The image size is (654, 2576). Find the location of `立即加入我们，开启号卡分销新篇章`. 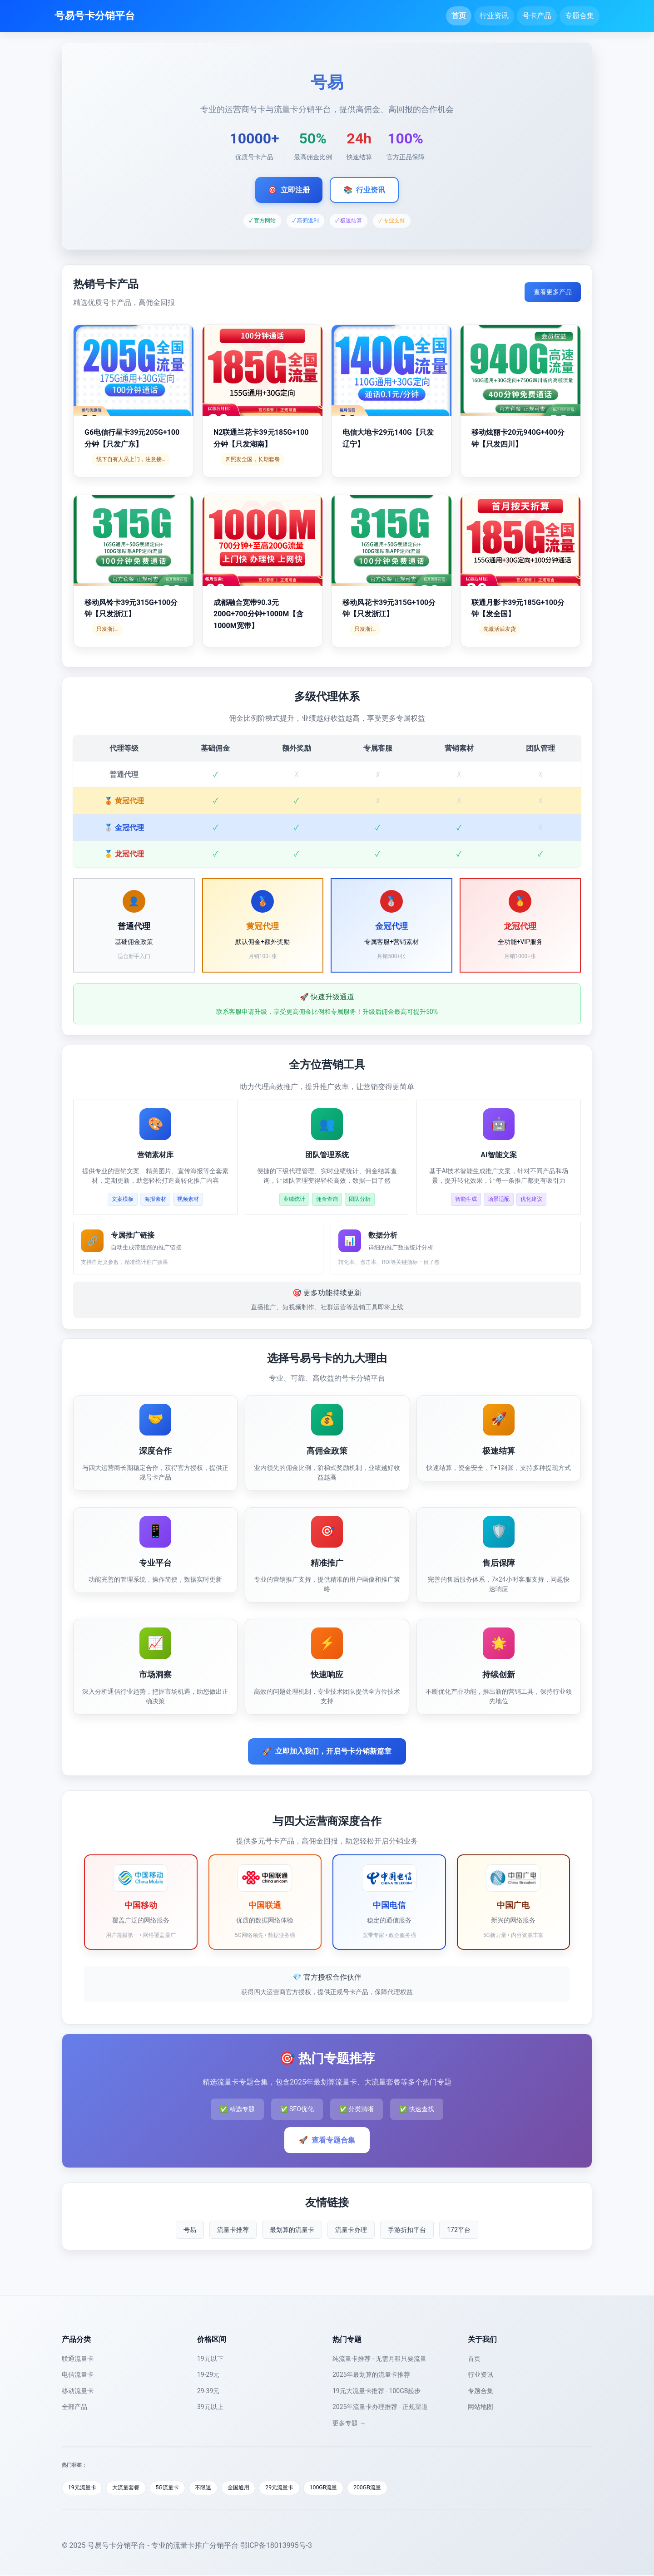

立即加入我们，开启号卡分销新篇章 is located at coordinates (327, 1751).